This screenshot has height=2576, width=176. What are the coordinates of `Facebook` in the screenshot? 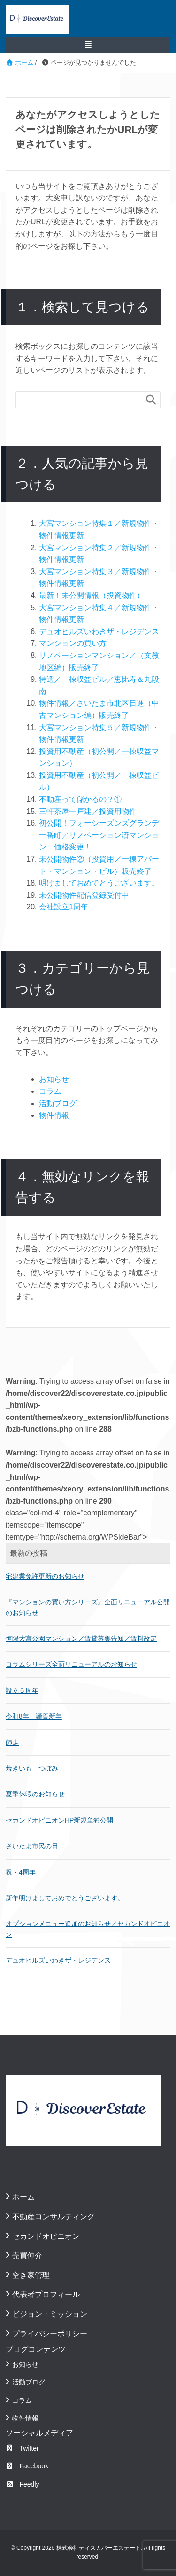 It's located at (27, 2466).